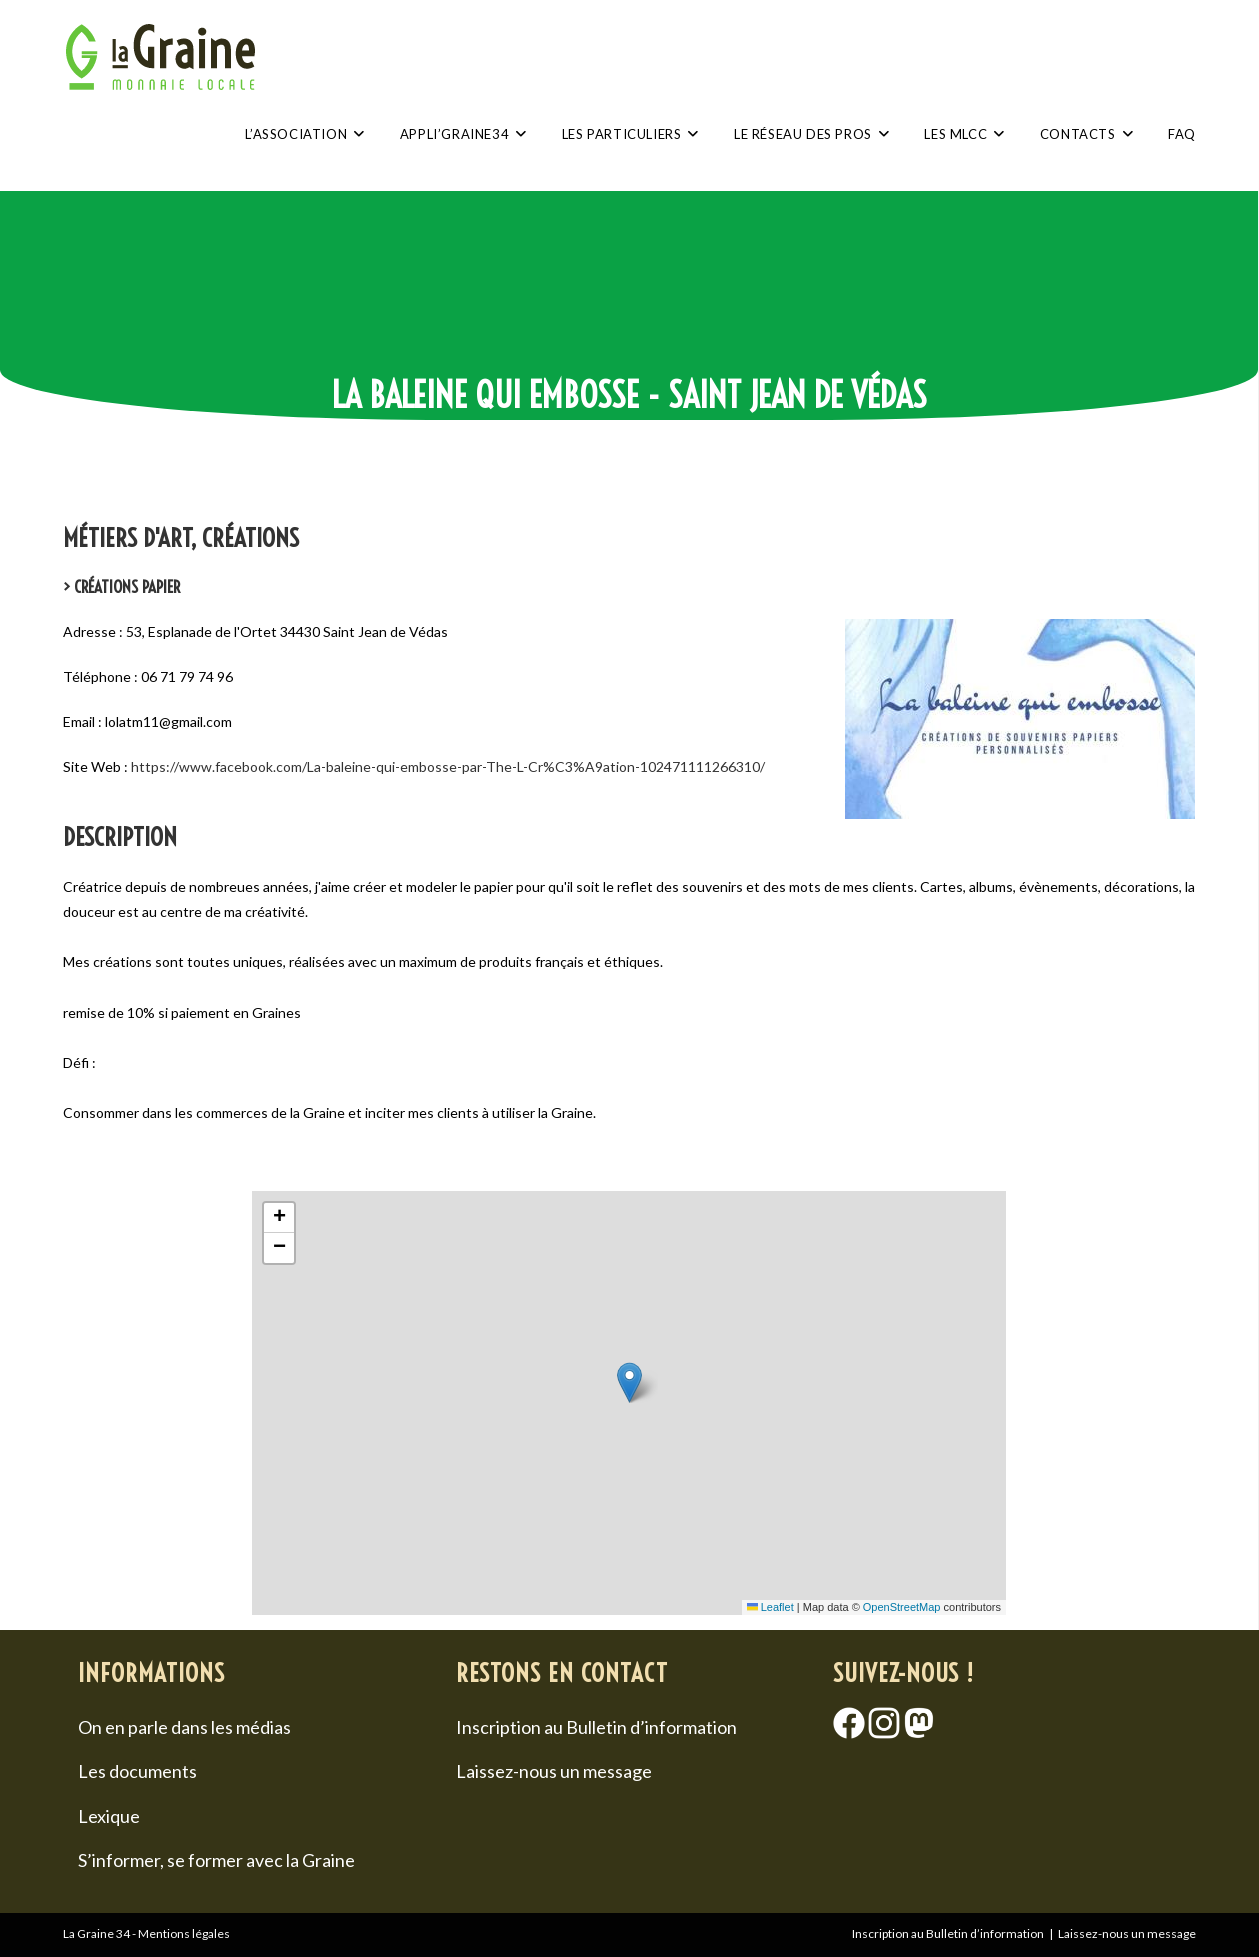 Image resolution: width=1259 pixels, height=1957 pixels. I want to click on S’informer, se former avec la Graine, so click(216, 1860).